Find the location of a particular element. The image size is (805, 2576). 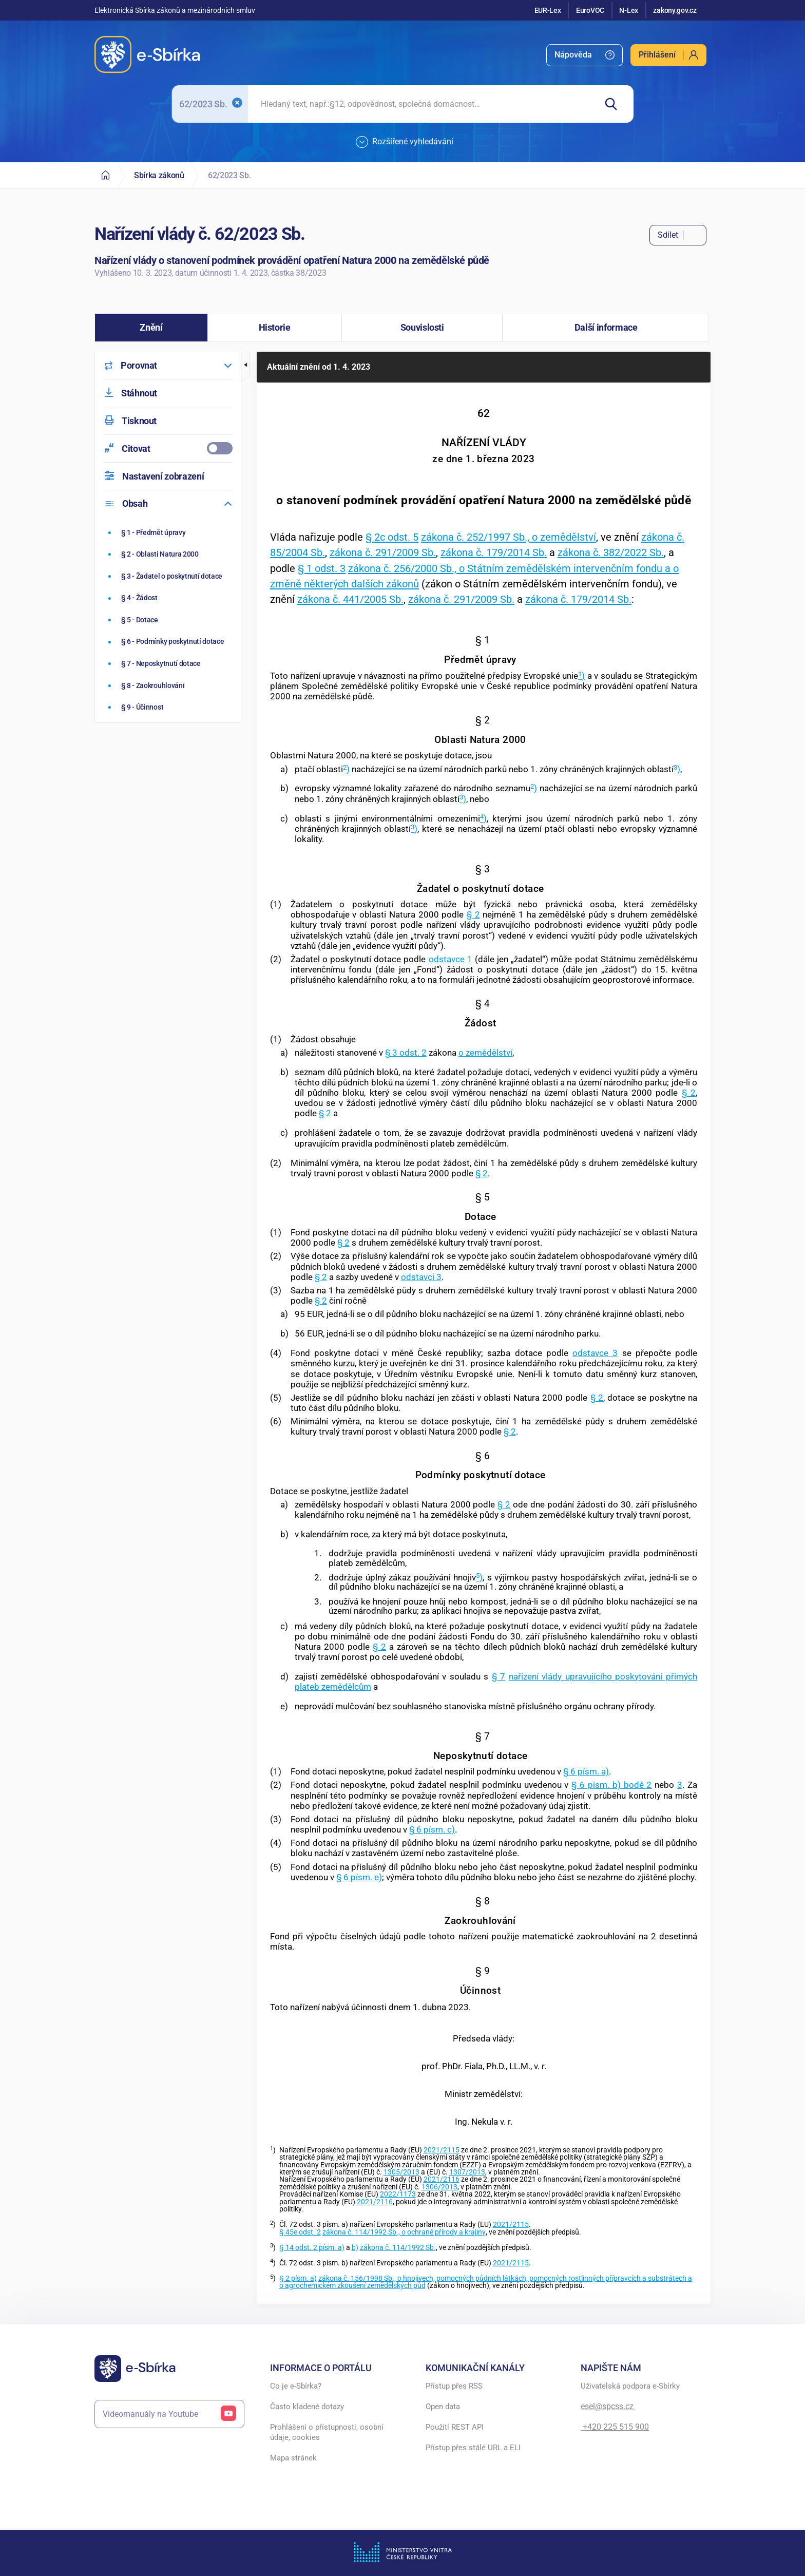

Přístup přes stálé URL a ELI is located at coordinates (473, 2447).